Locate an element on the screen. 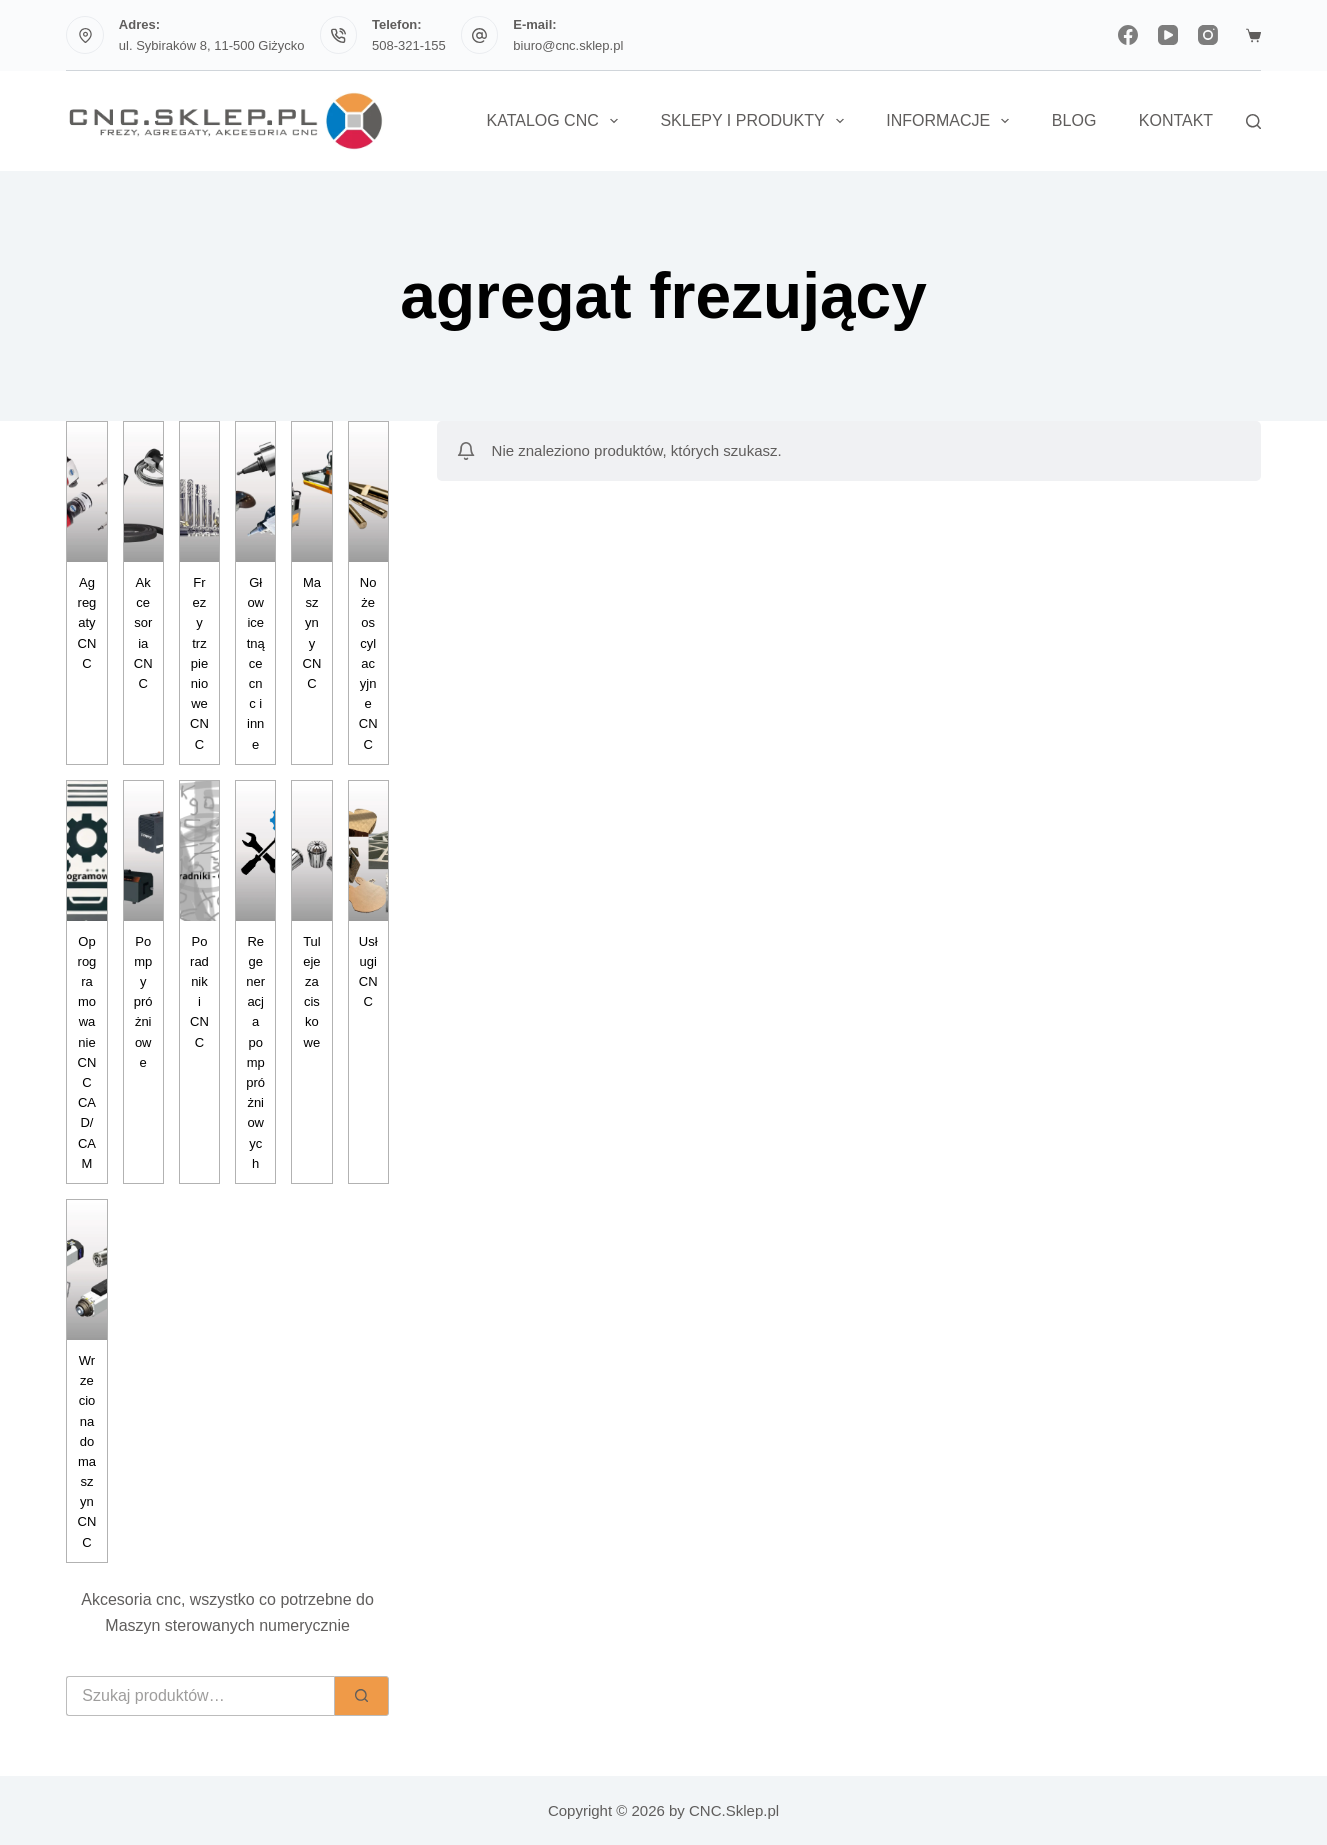  Pompy próżniowe is located at coordinates (143, 1002).